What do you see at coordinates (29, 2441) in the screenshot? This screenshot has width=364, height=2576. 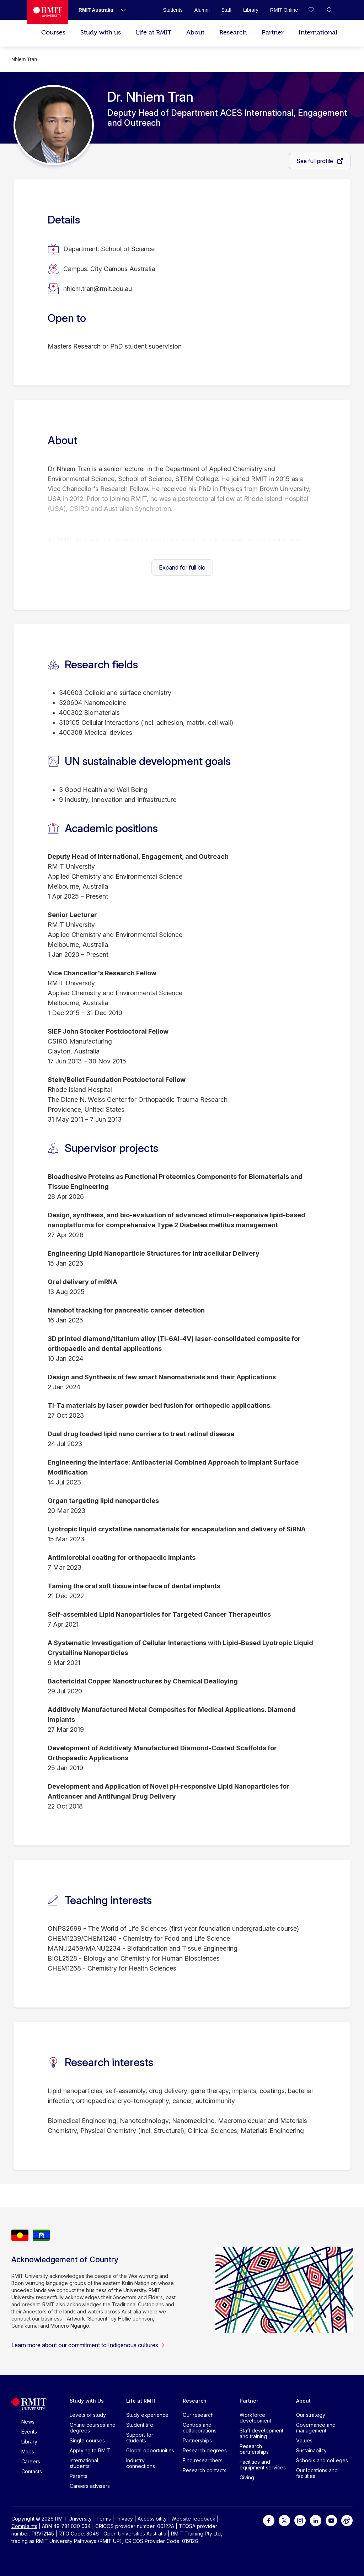 I see `Library` at bounding box center [29, 2441].